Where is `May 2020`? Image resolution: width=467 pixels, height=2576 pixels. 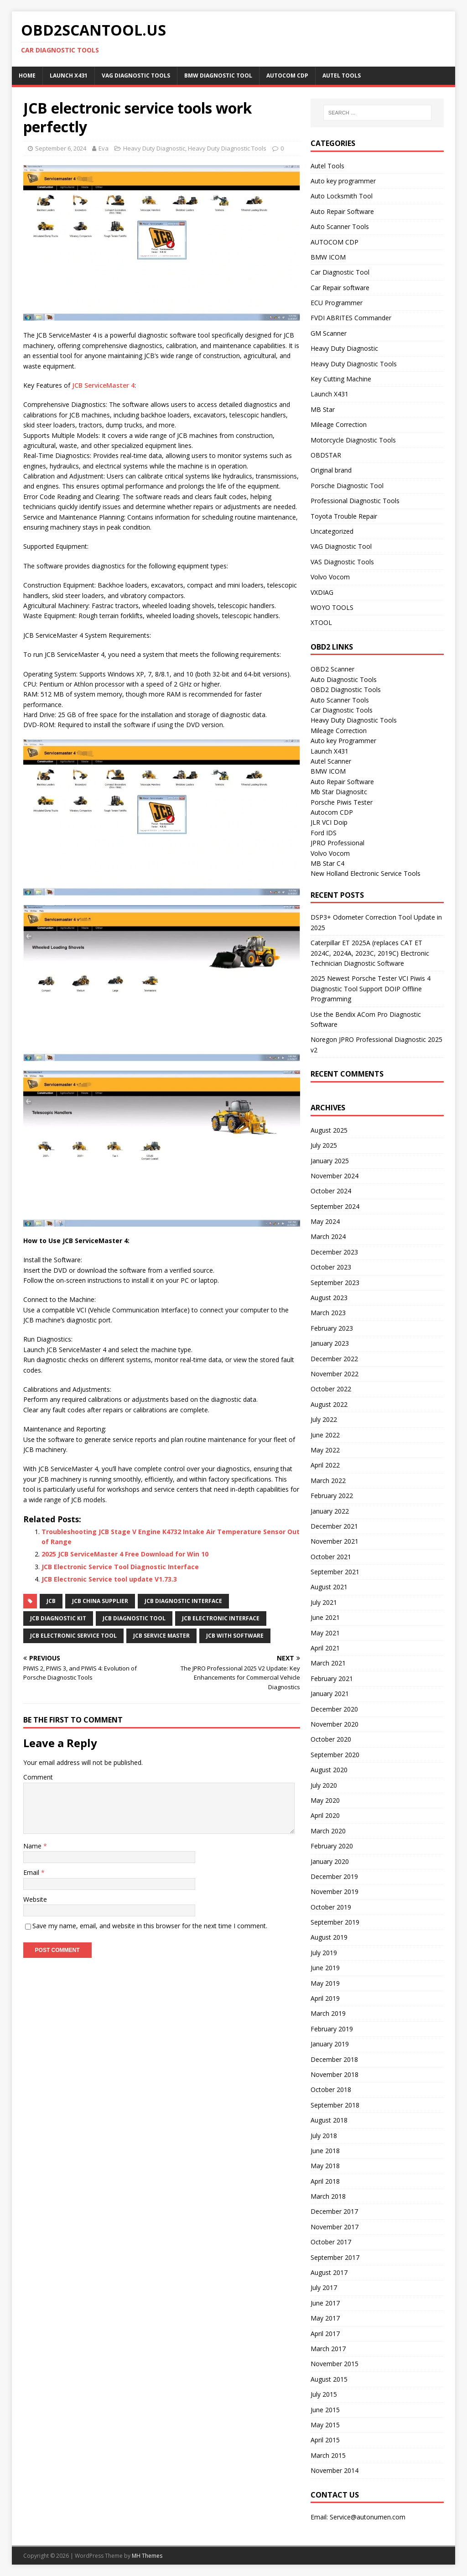 May 2020 is located at coordinates (325, 1800).